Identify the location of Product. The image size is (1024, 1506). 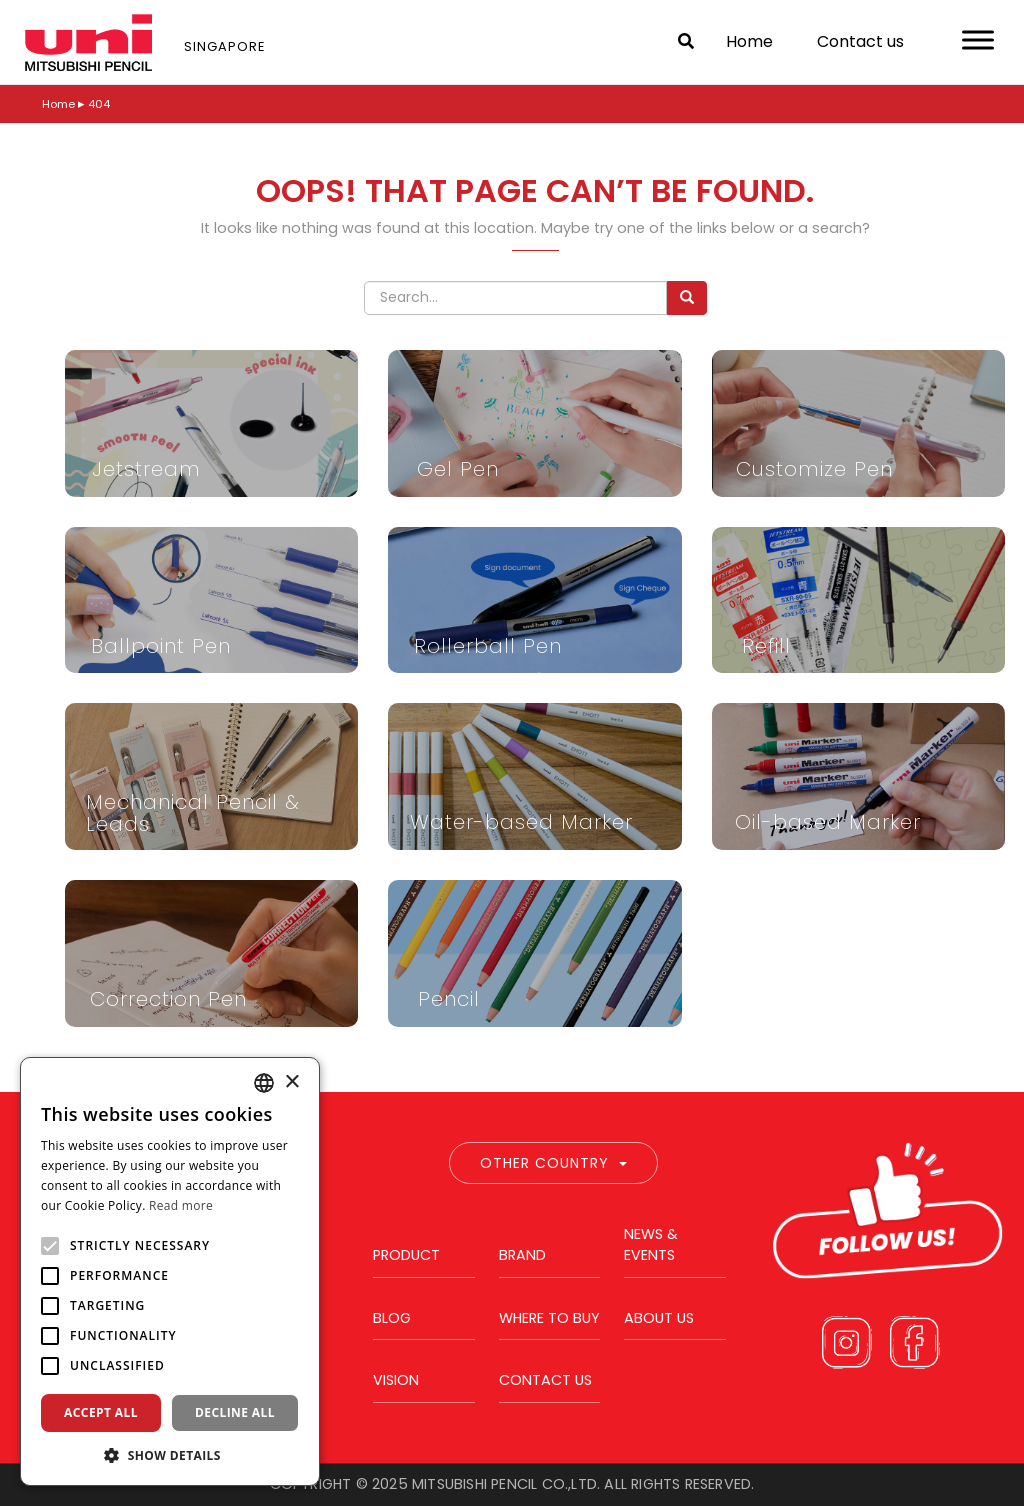
(406, 1255).